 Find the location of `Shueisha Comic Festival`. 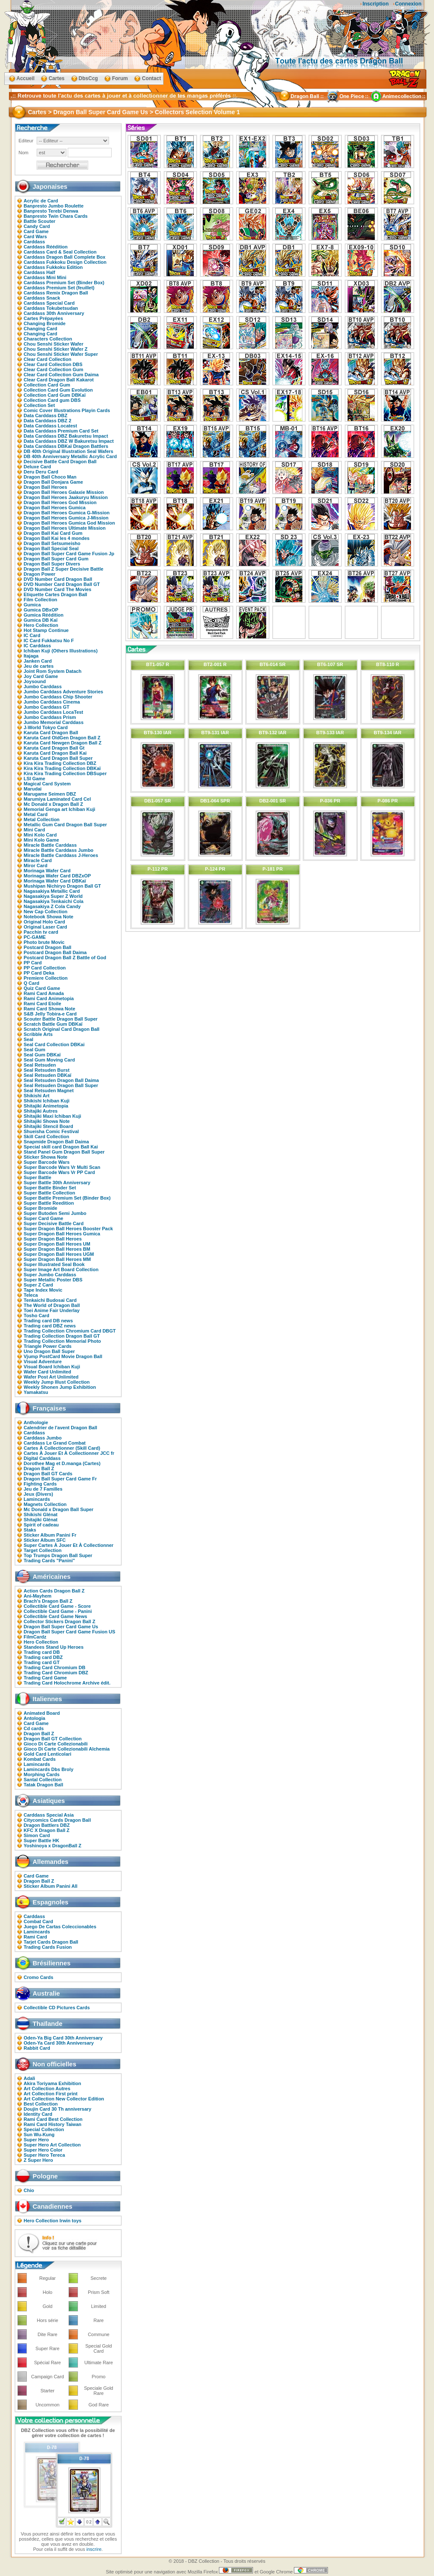

Shueisha Comic Festival is located at coordinates (51, 1131).